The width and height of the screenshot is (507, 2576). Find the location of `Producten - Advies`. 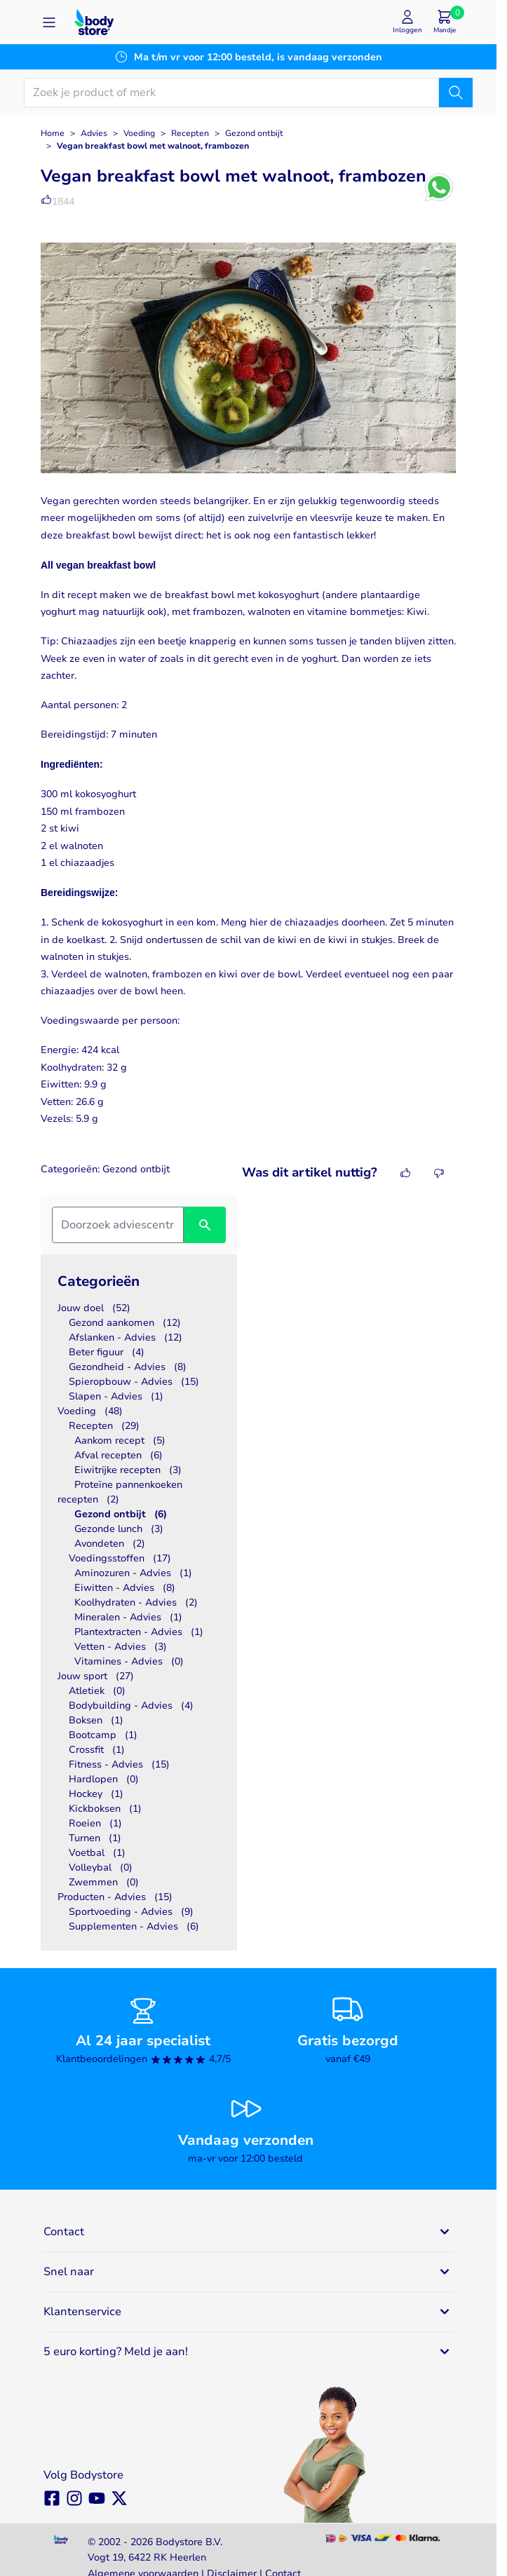

Producten - Advies is located at coordinates (115, 1897).